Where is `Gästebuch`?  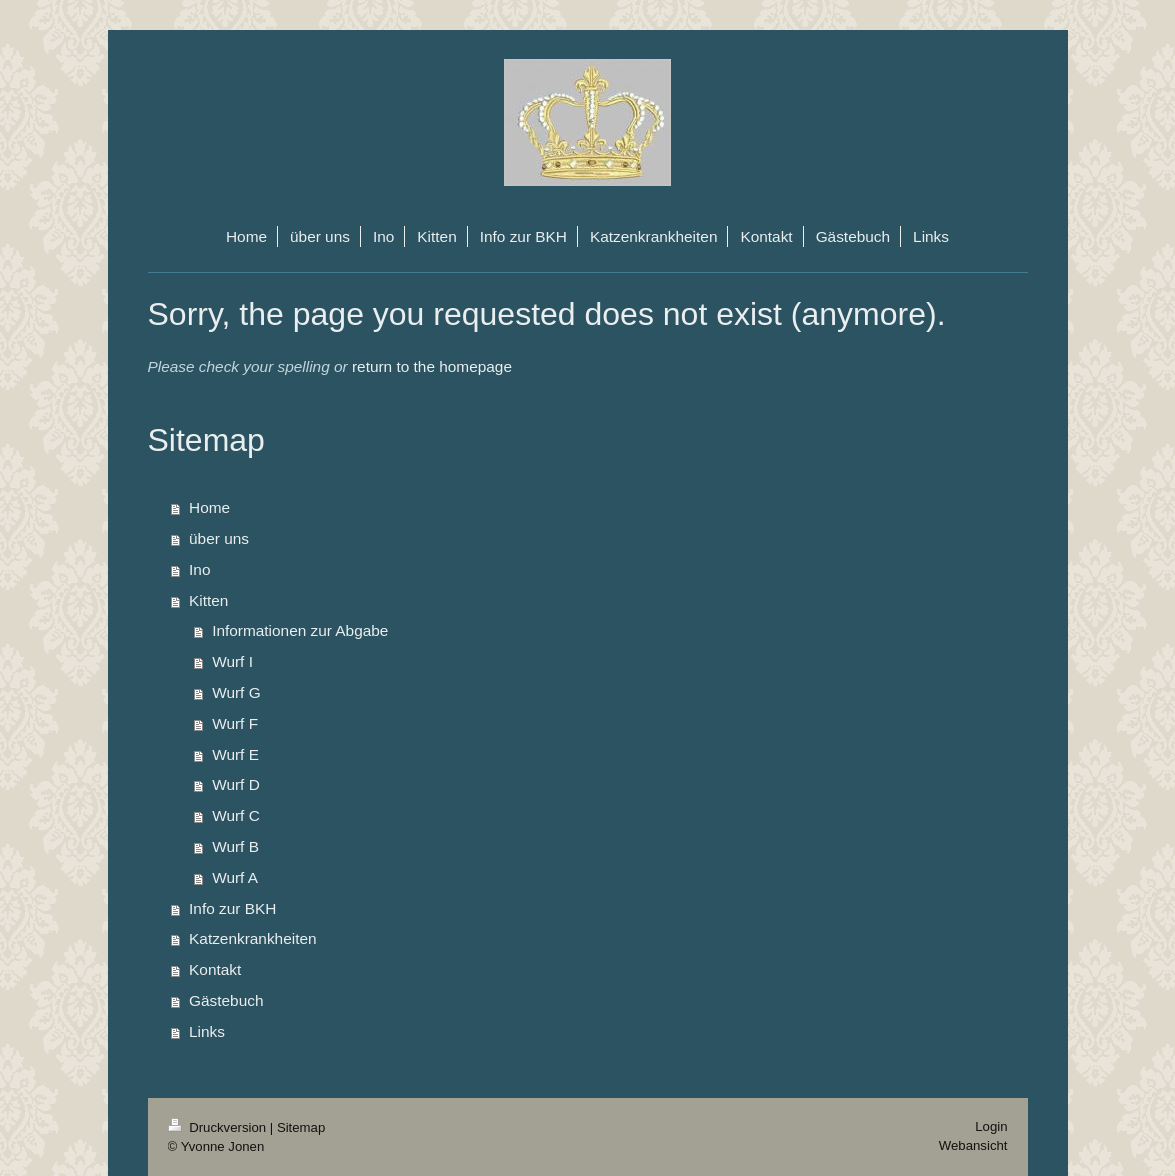
Gästebuch is located at coordinates (226, 1000).